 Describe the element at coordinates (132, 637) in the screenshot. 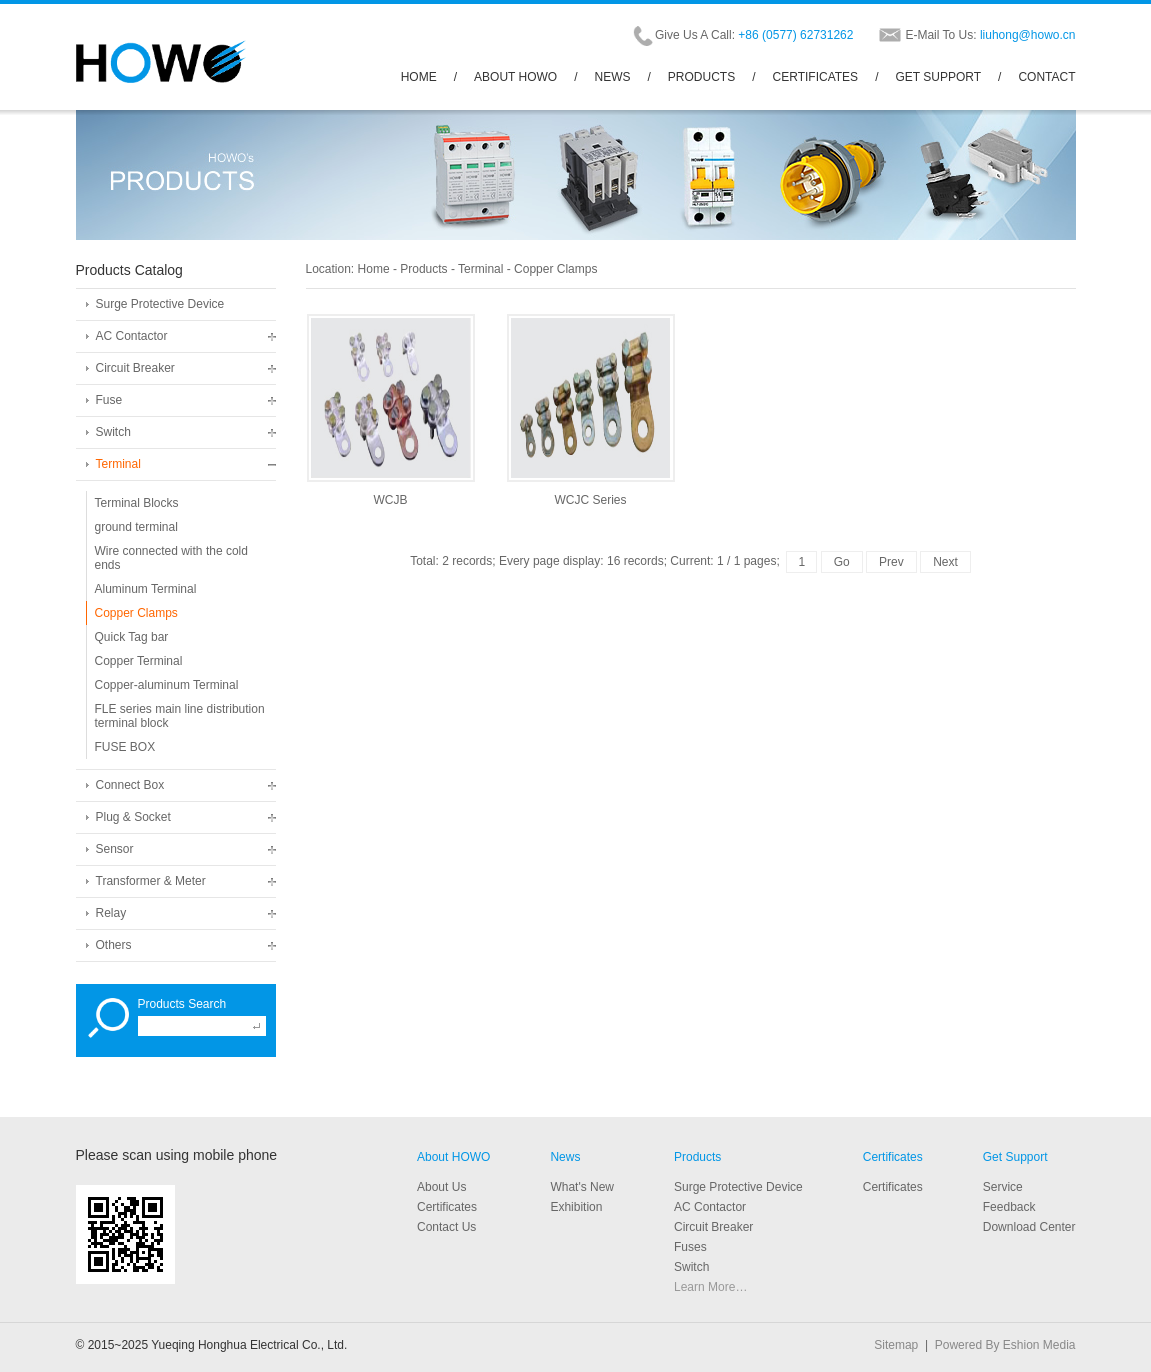

I see `Quick Tag bar` at that location.